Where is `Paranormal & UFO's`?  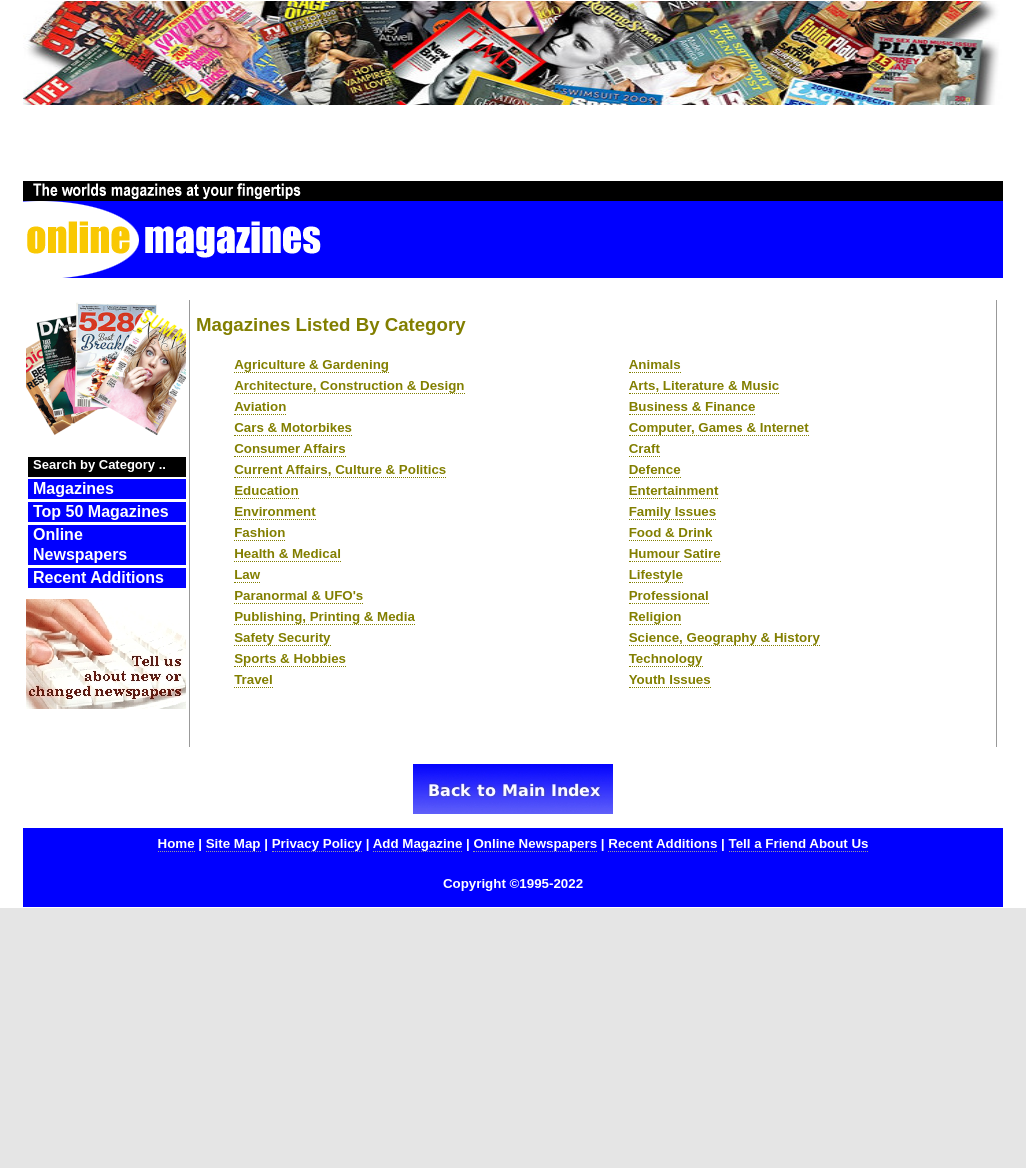
Paranormal & UFO's is located at coordinates (298, 595).